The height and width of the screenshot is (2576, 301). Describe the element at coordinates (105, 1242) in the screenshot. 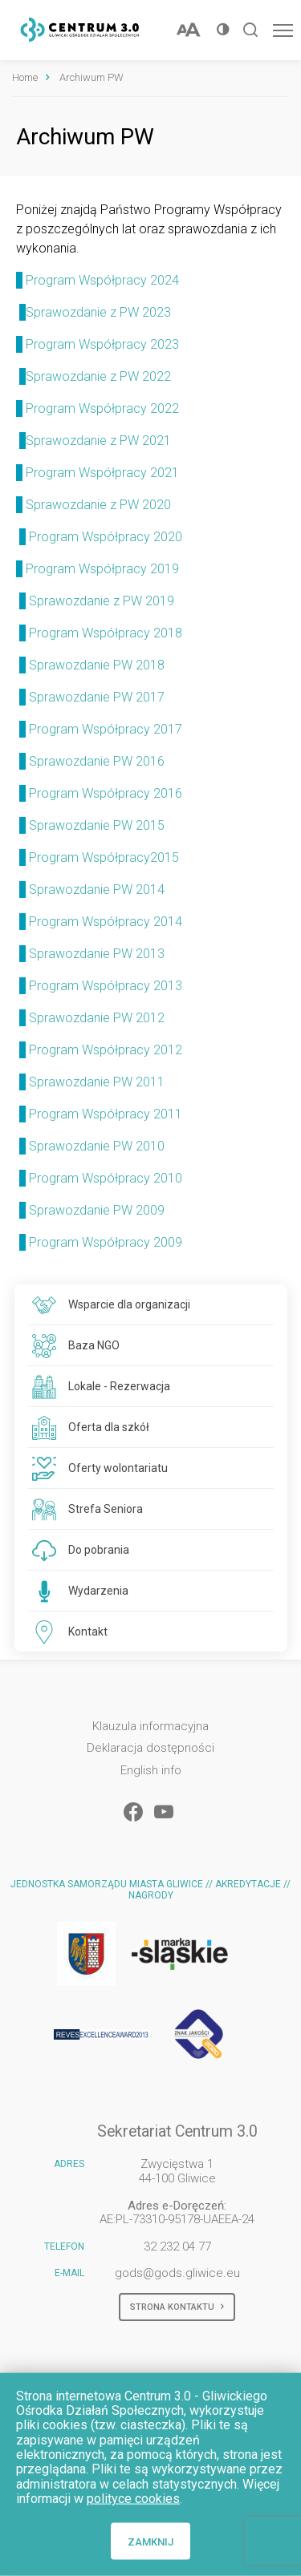

I see `Program Współpracy 2009` at that location.